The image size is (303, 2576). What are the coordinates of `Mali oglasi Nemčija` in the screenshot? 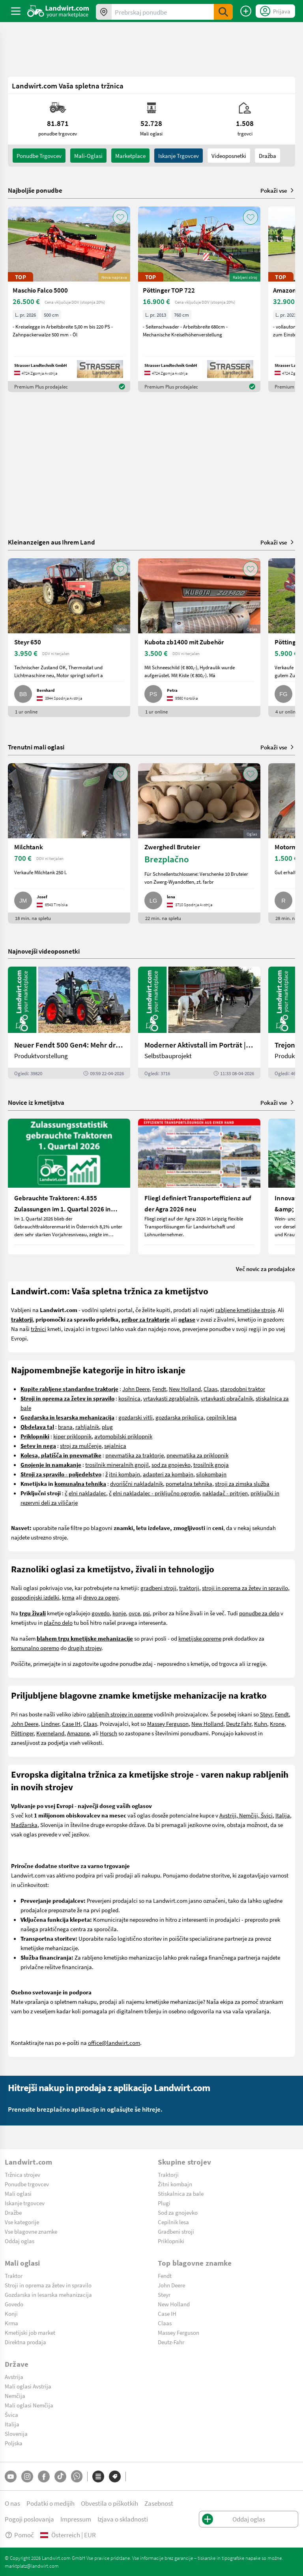 It's located at (29, 2405).